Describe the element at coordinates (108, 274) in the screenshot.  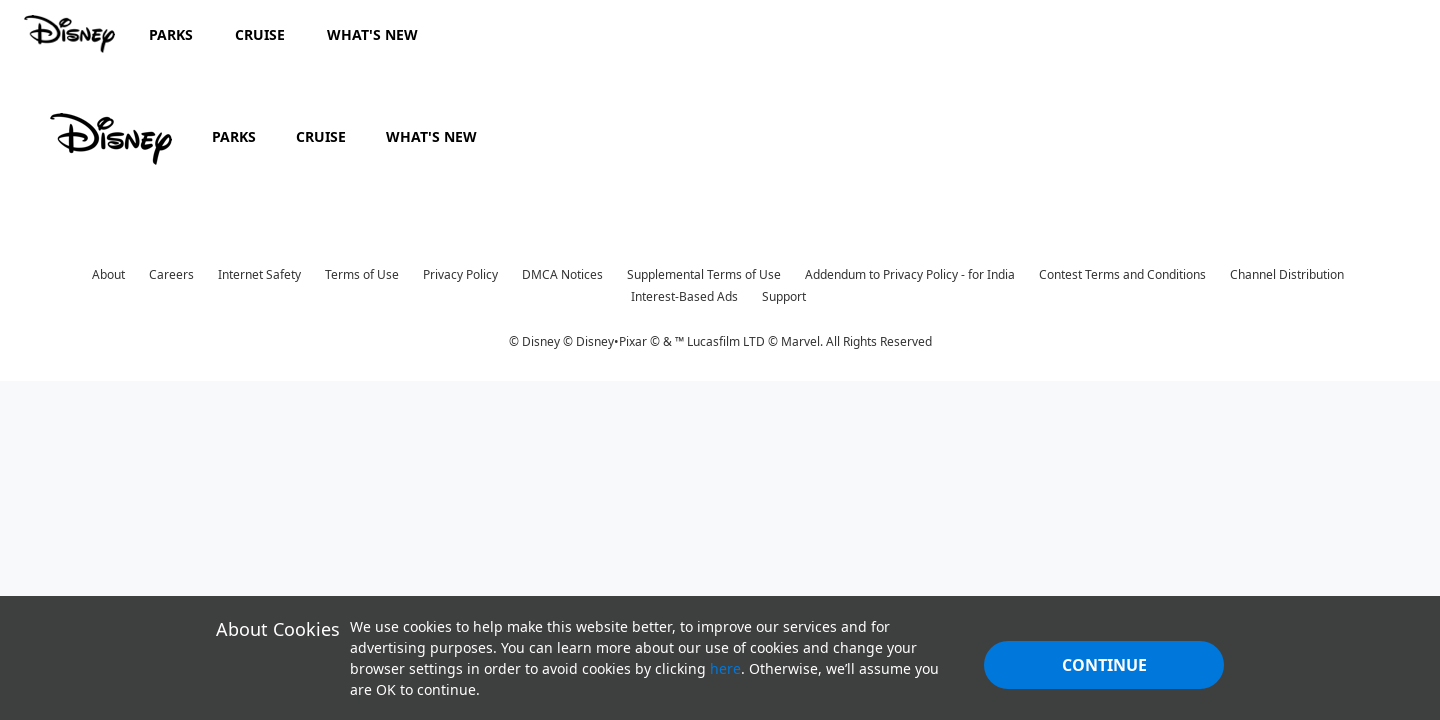
I see `About` at that location.